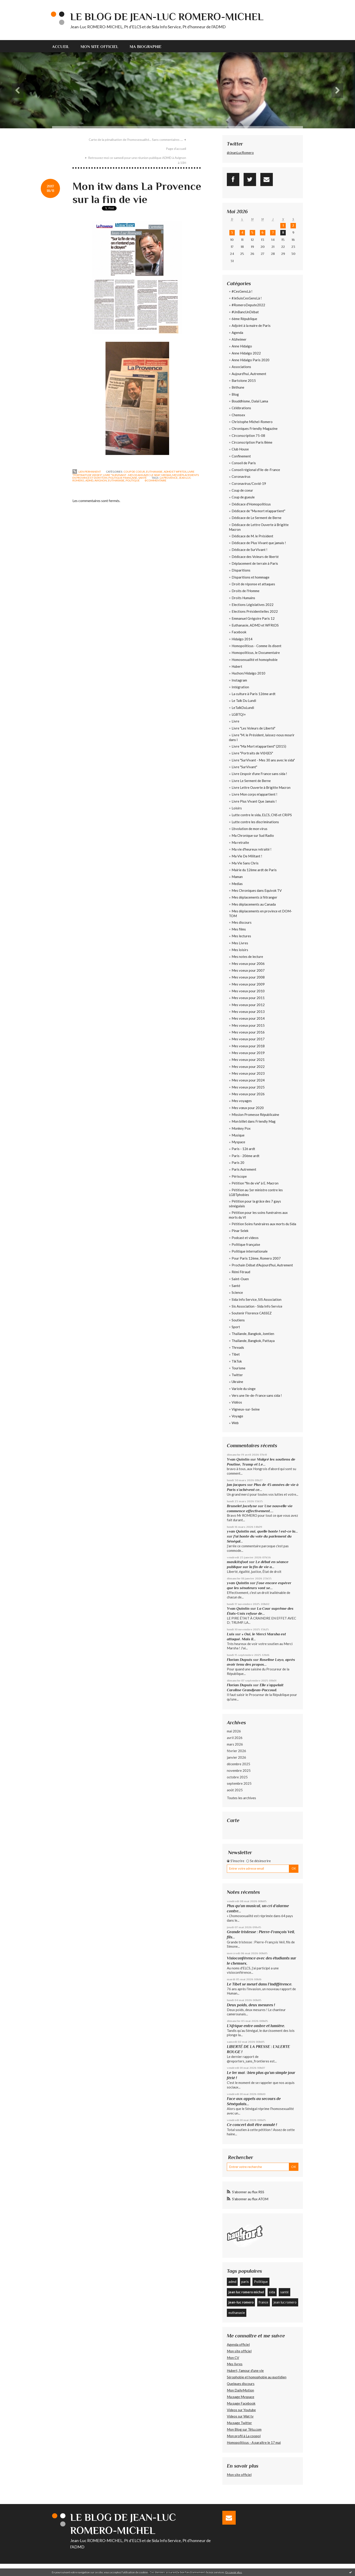 Image resolution: width=355 pixels, height=2576 pixels. What do you see at coordinates (243, 497) in the screenshot?
I see `Coup de gueule` at bounding box center [243, 497].